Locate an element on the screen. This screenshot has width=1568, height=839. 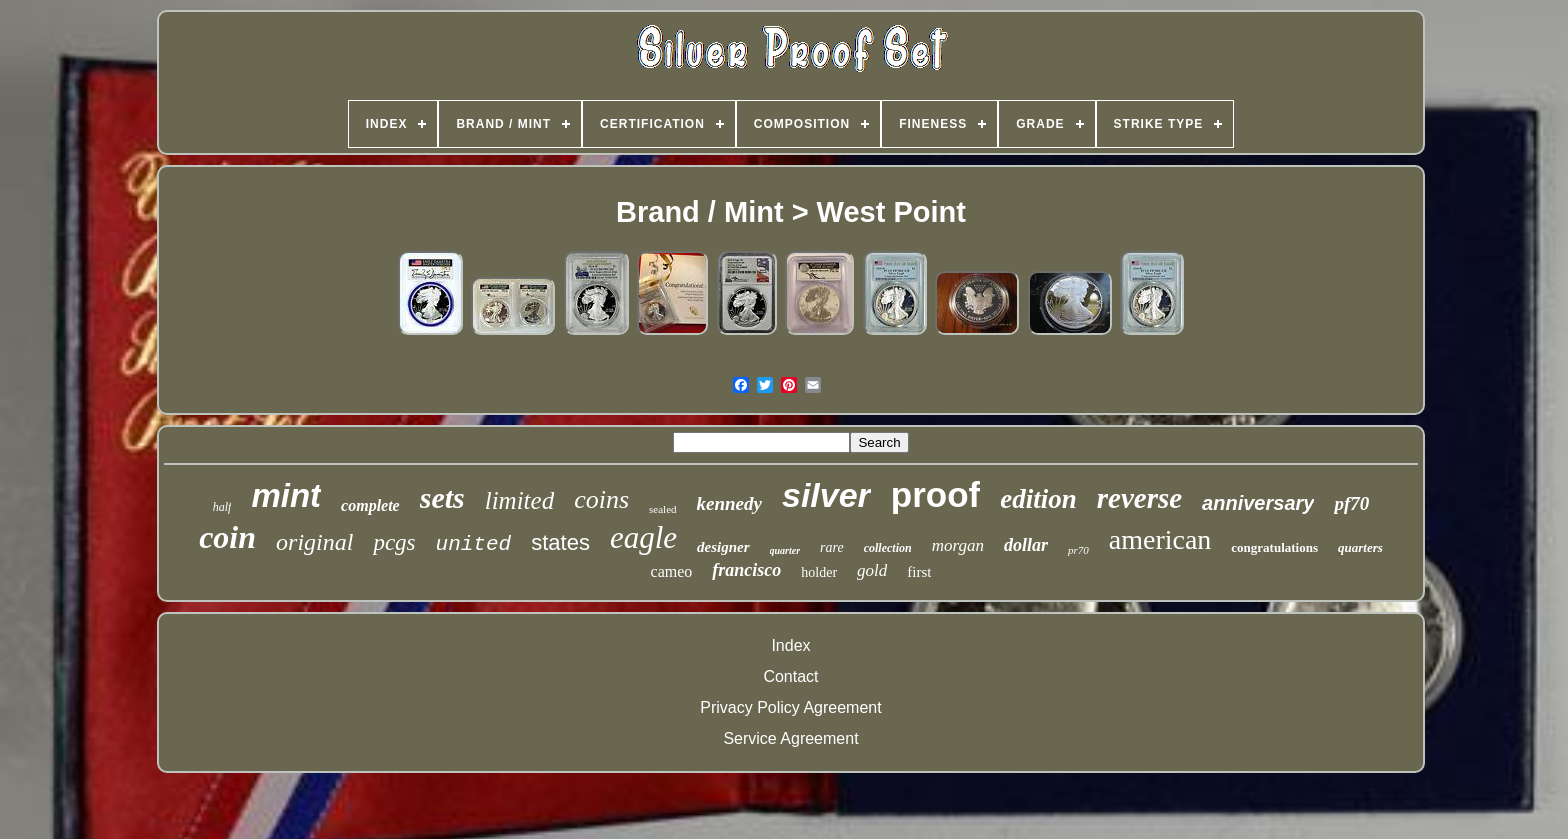
complete is located at coordinates (370, 505).